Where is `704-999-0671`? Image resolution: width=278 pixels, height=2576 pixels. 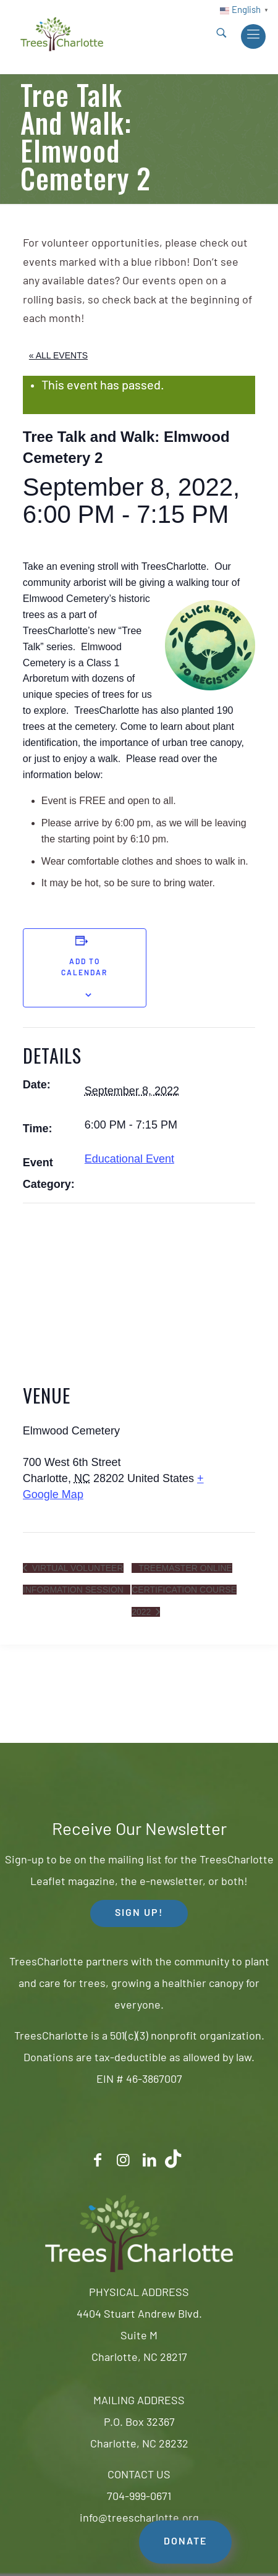 704-999-0671 is located at coordinates (139, 2497).